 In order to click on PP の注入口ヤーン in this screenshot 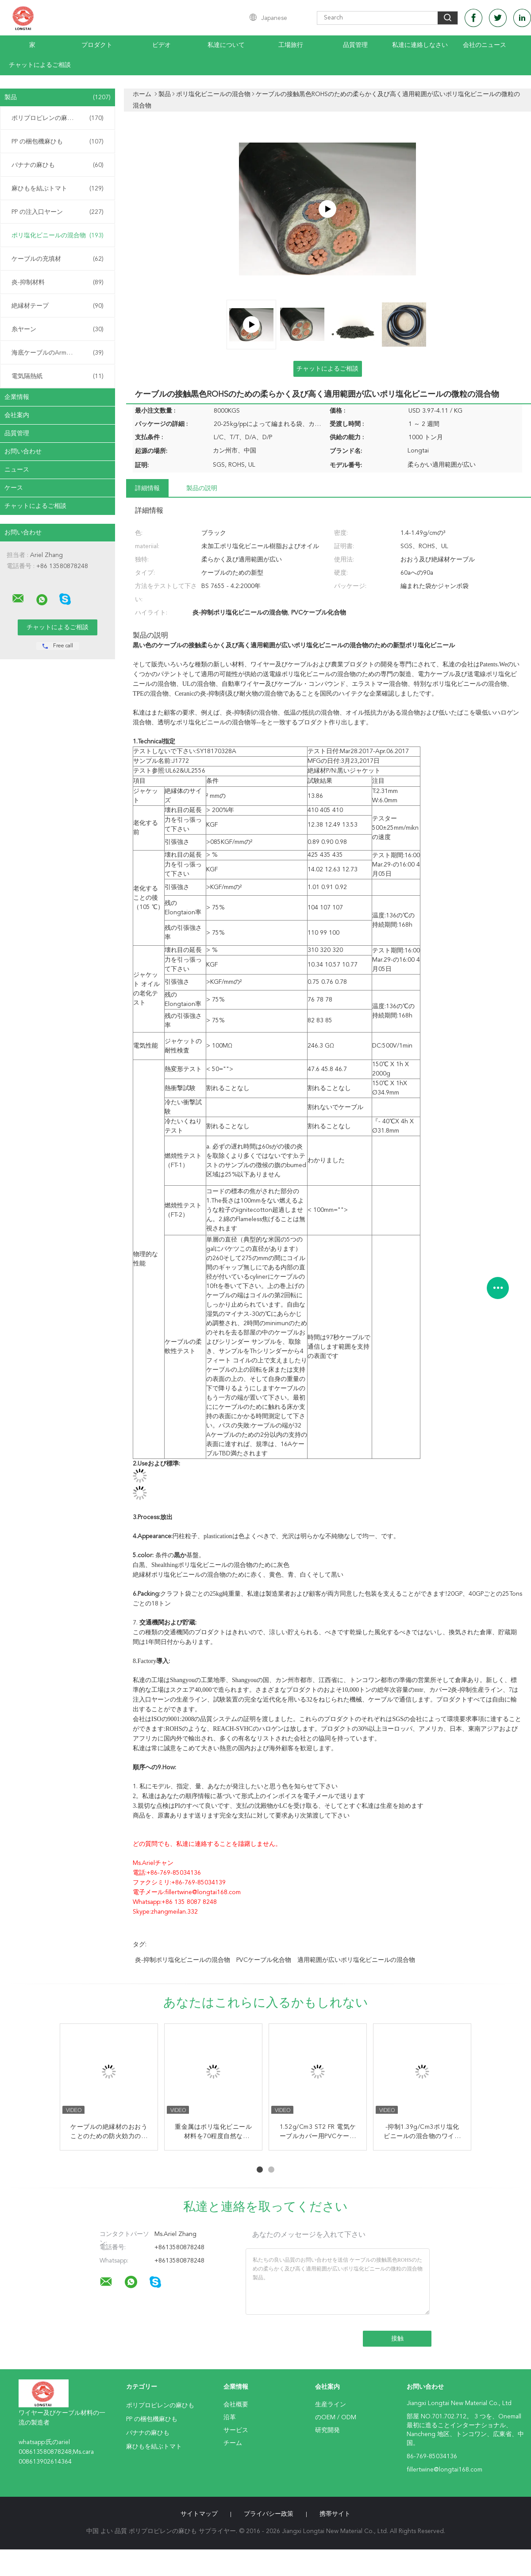, I will do `click(58, 212)`.